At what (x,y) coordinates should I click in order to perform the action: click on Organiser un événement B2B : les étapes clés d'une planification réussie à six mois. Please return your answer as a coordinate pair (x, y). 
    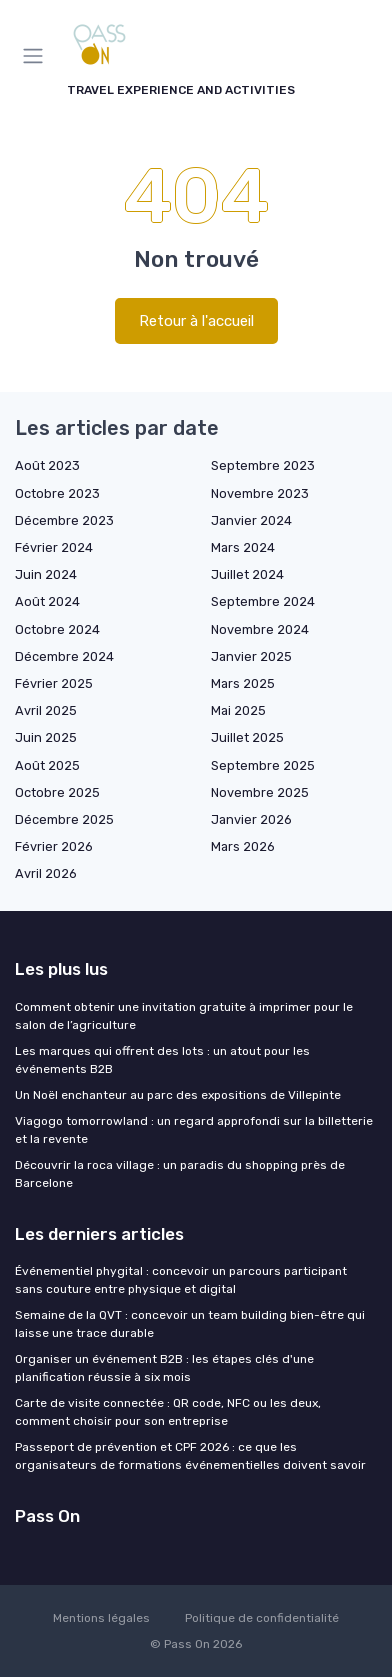
    Looking at the image, I should click on (164, 1368).